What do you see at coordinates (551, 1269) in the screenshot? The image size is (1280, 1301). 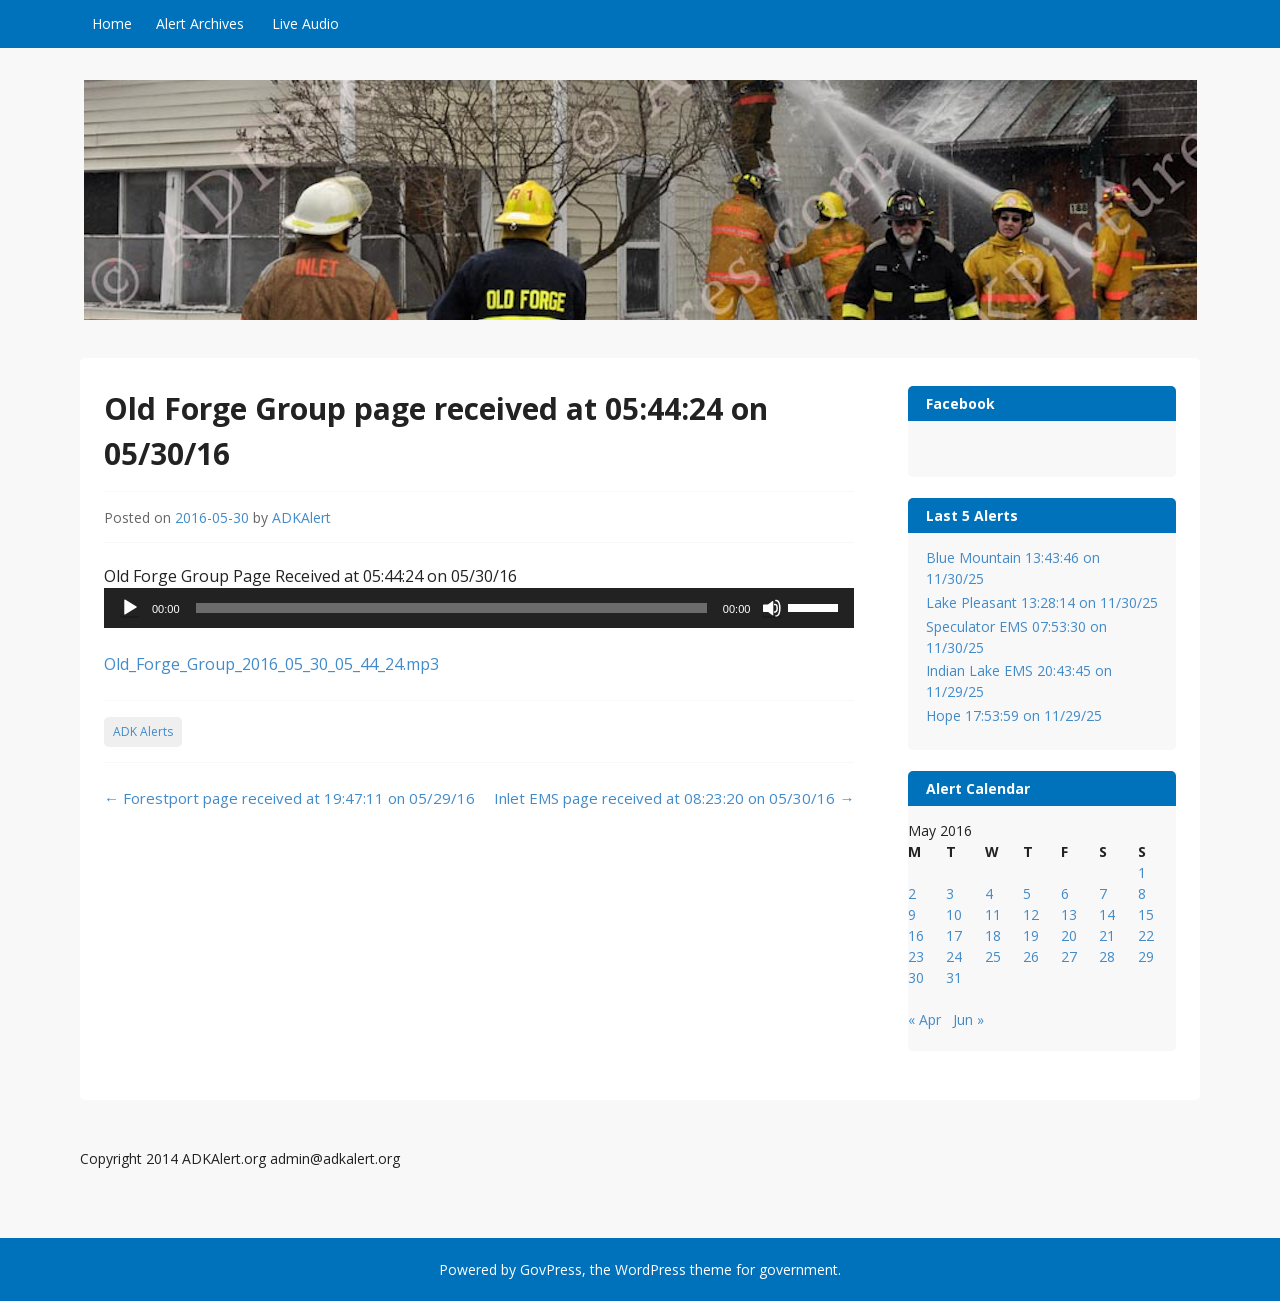 I see `GovPress` at bounding box center [551, 1269].